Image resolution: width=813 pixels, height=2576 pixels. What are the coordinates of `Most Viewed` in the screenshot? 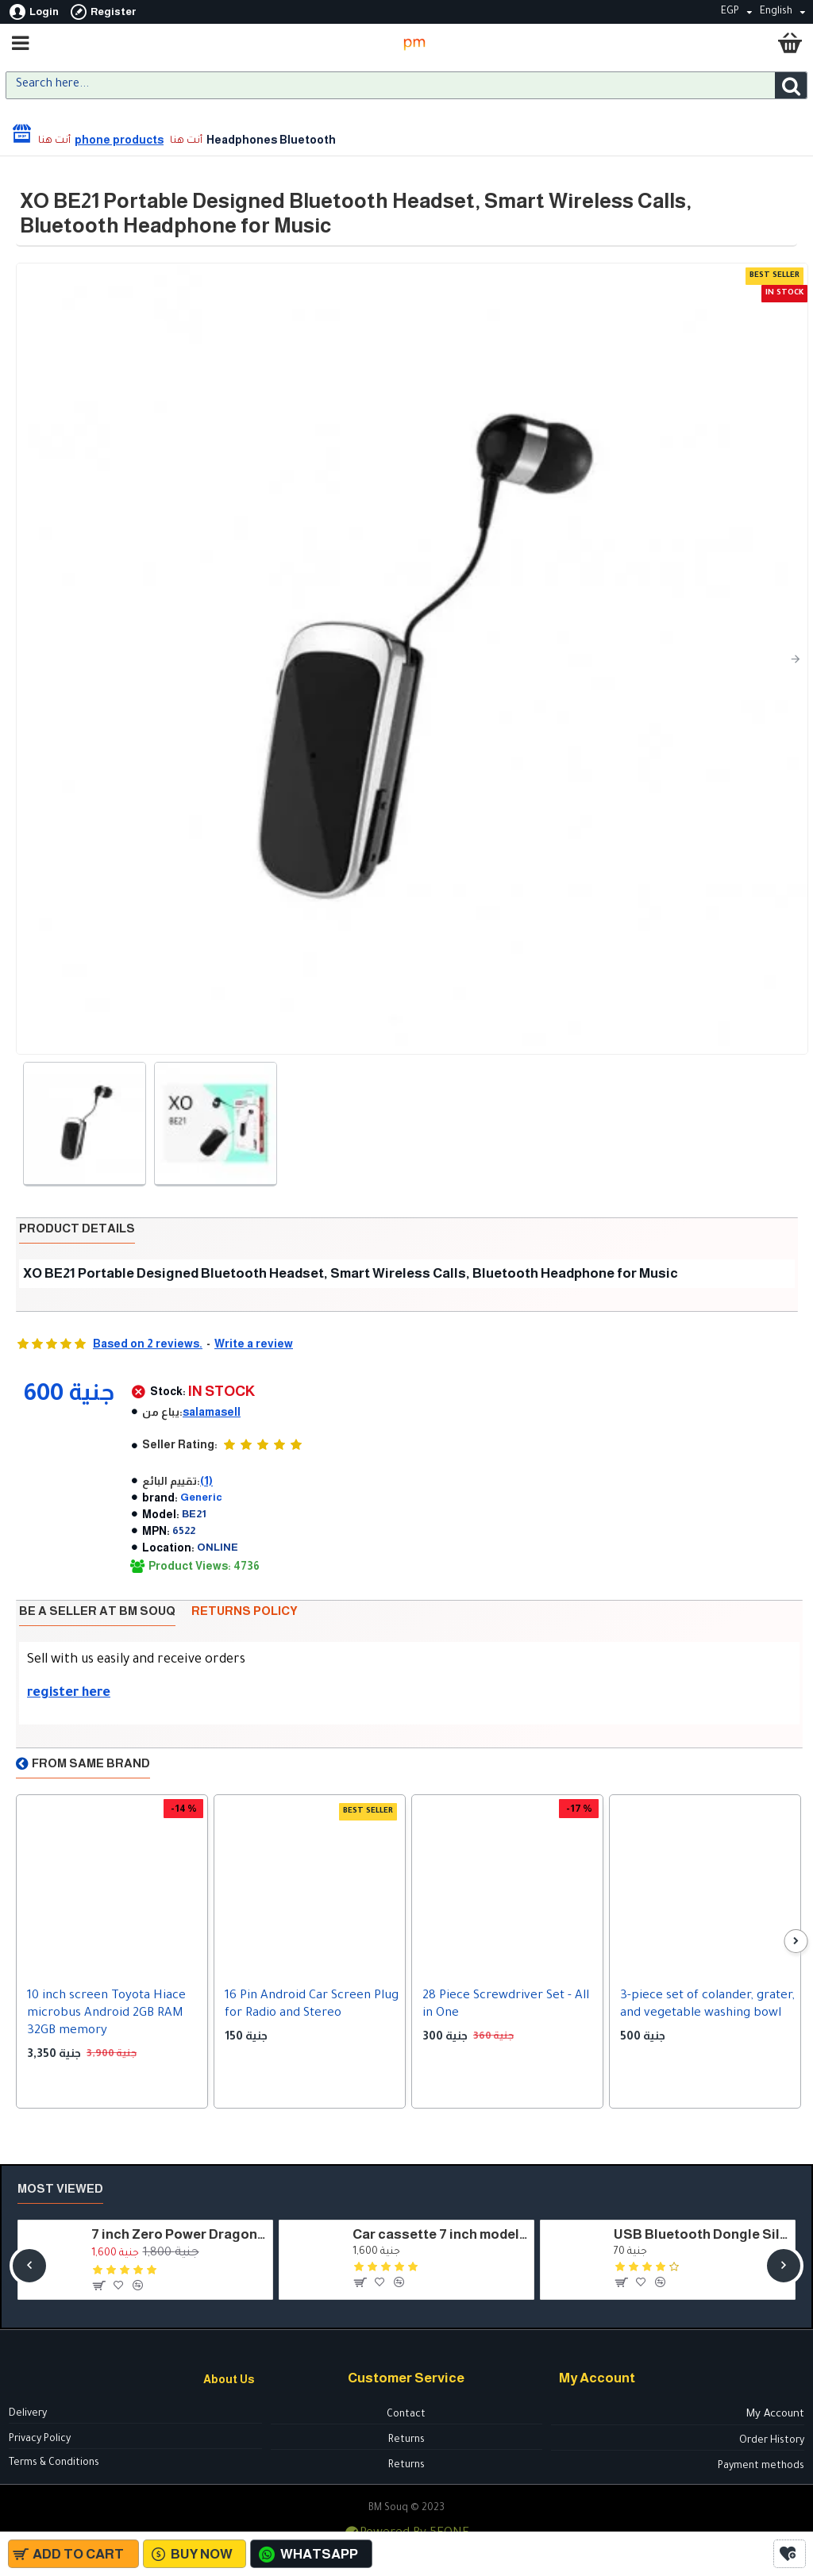 It's located at (60, 2188).